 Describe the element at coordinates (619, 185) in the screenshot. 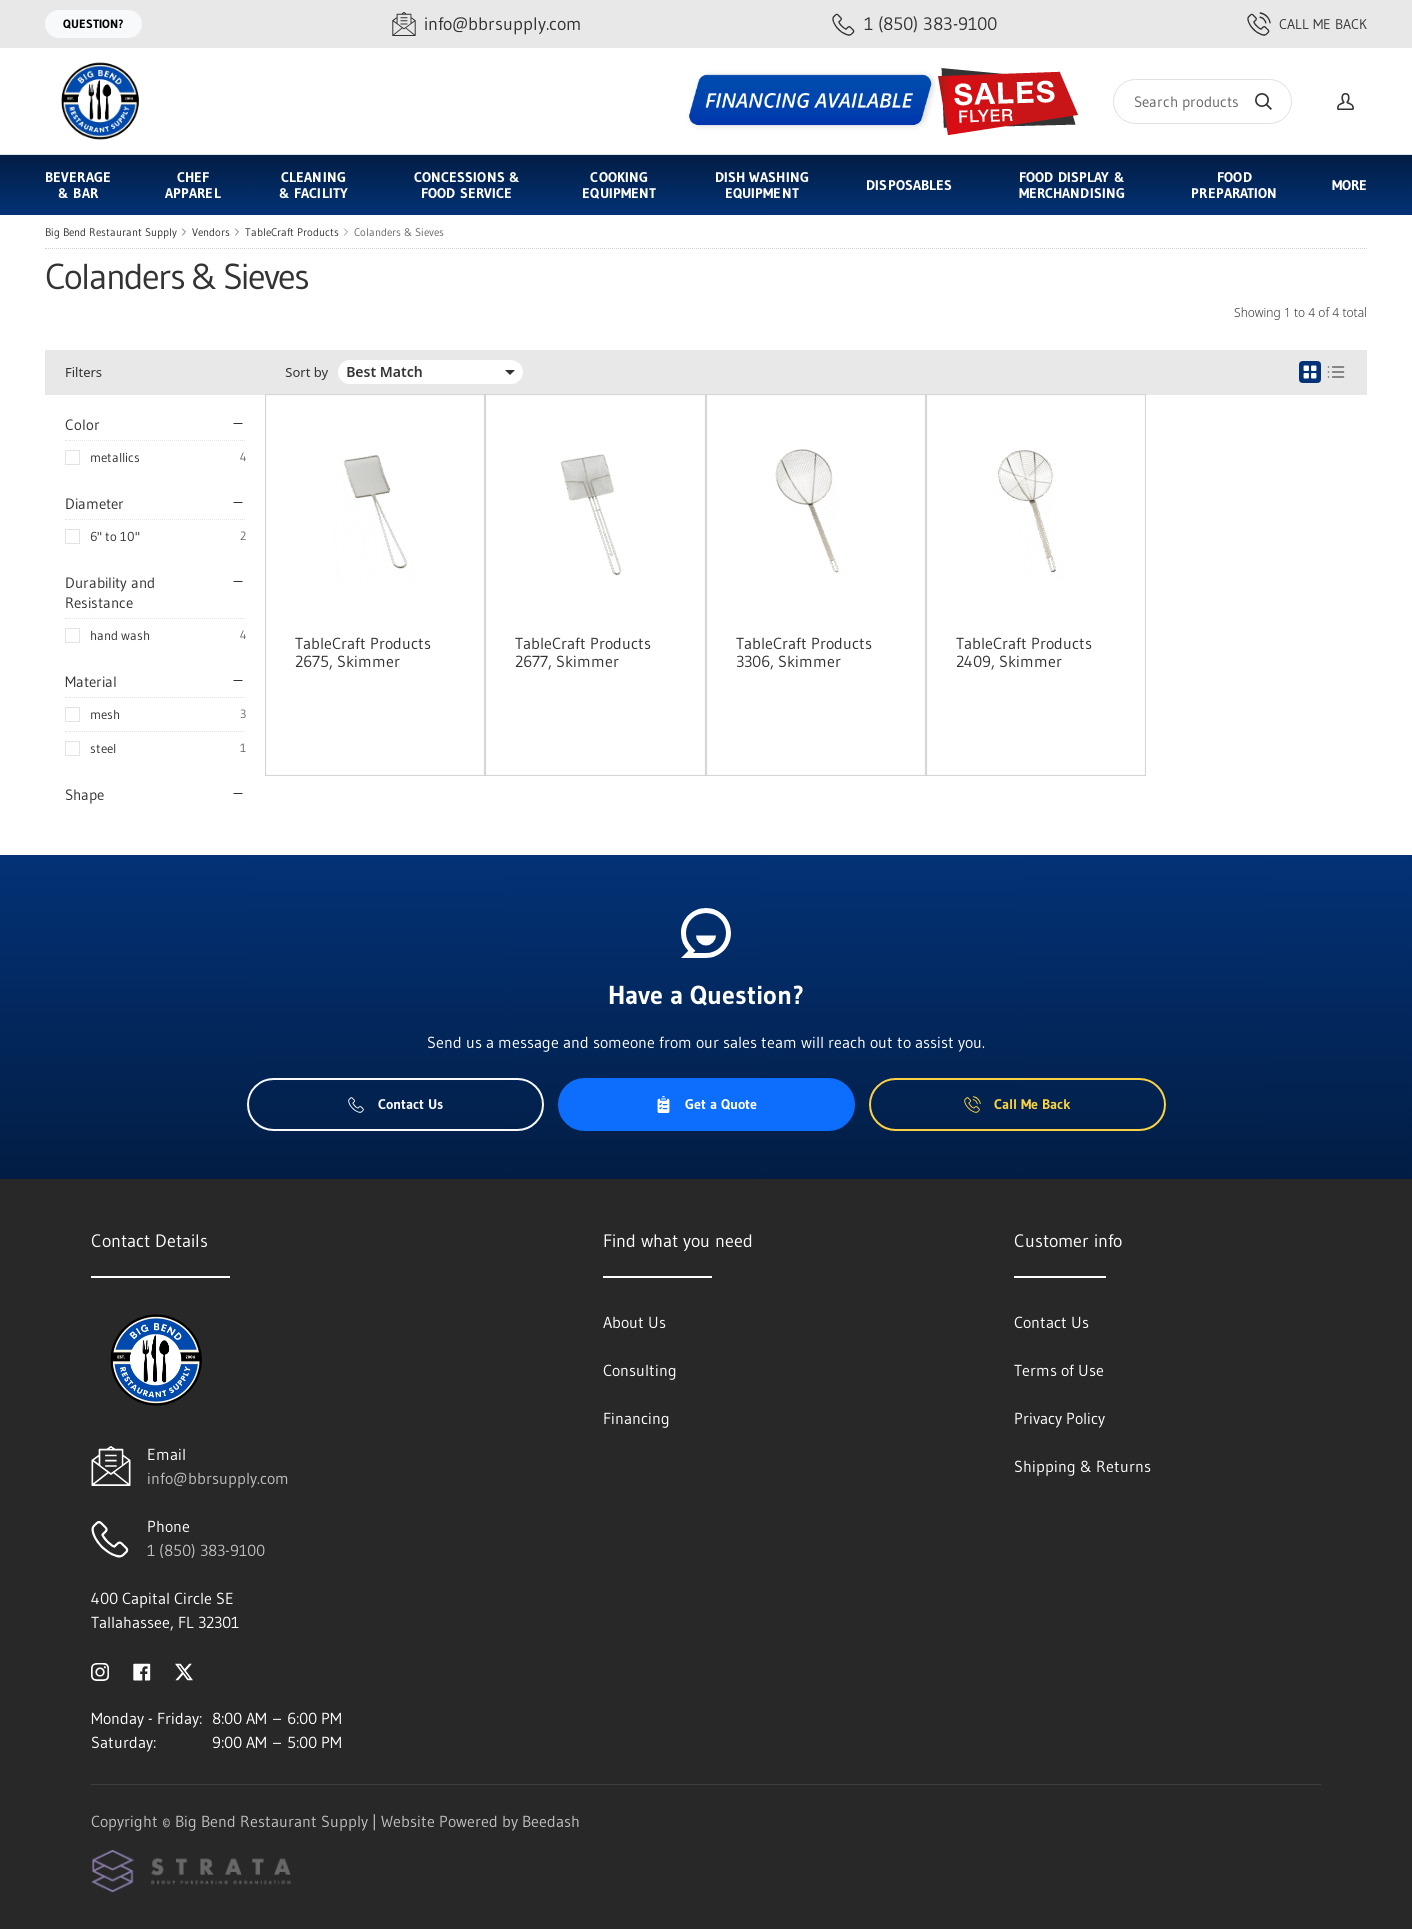

I see `Cooking Equipment` at that location.